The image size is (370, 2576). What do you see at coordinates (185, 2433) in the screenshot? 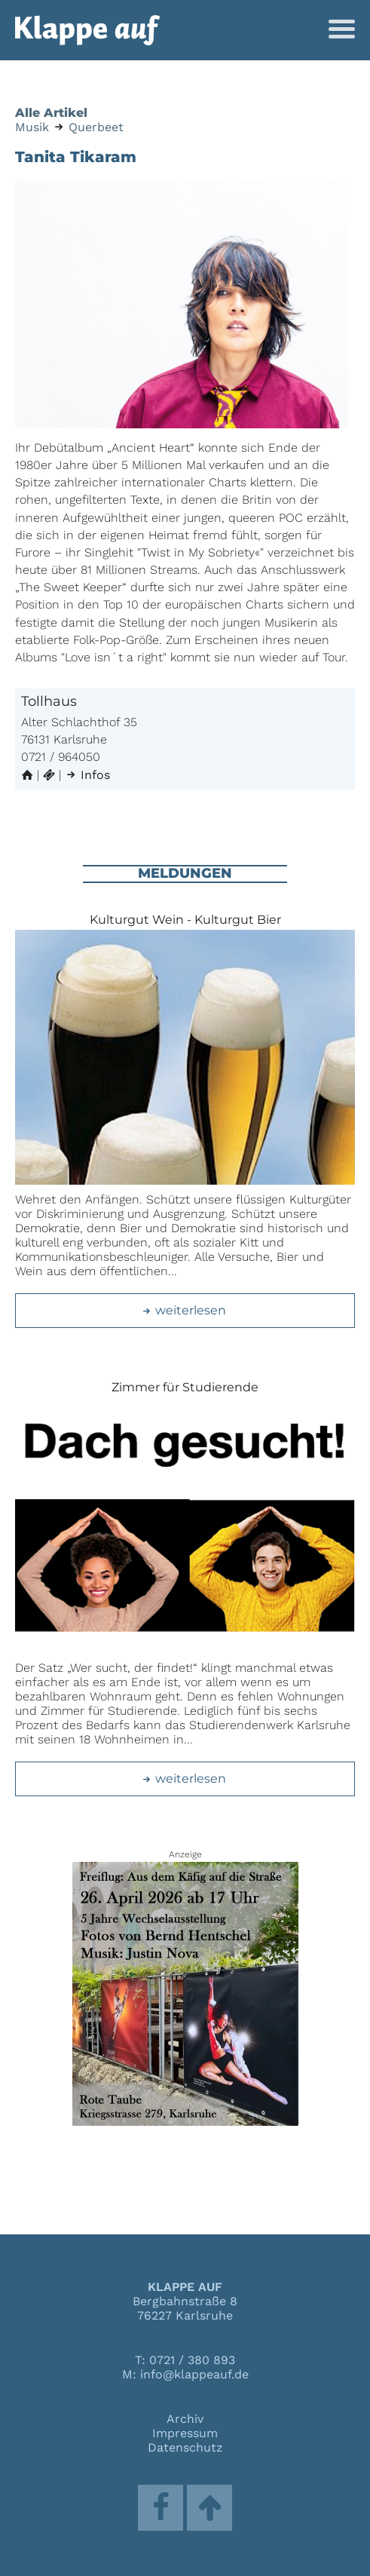
I see `Impressum` at bounding box center [185, 2433].